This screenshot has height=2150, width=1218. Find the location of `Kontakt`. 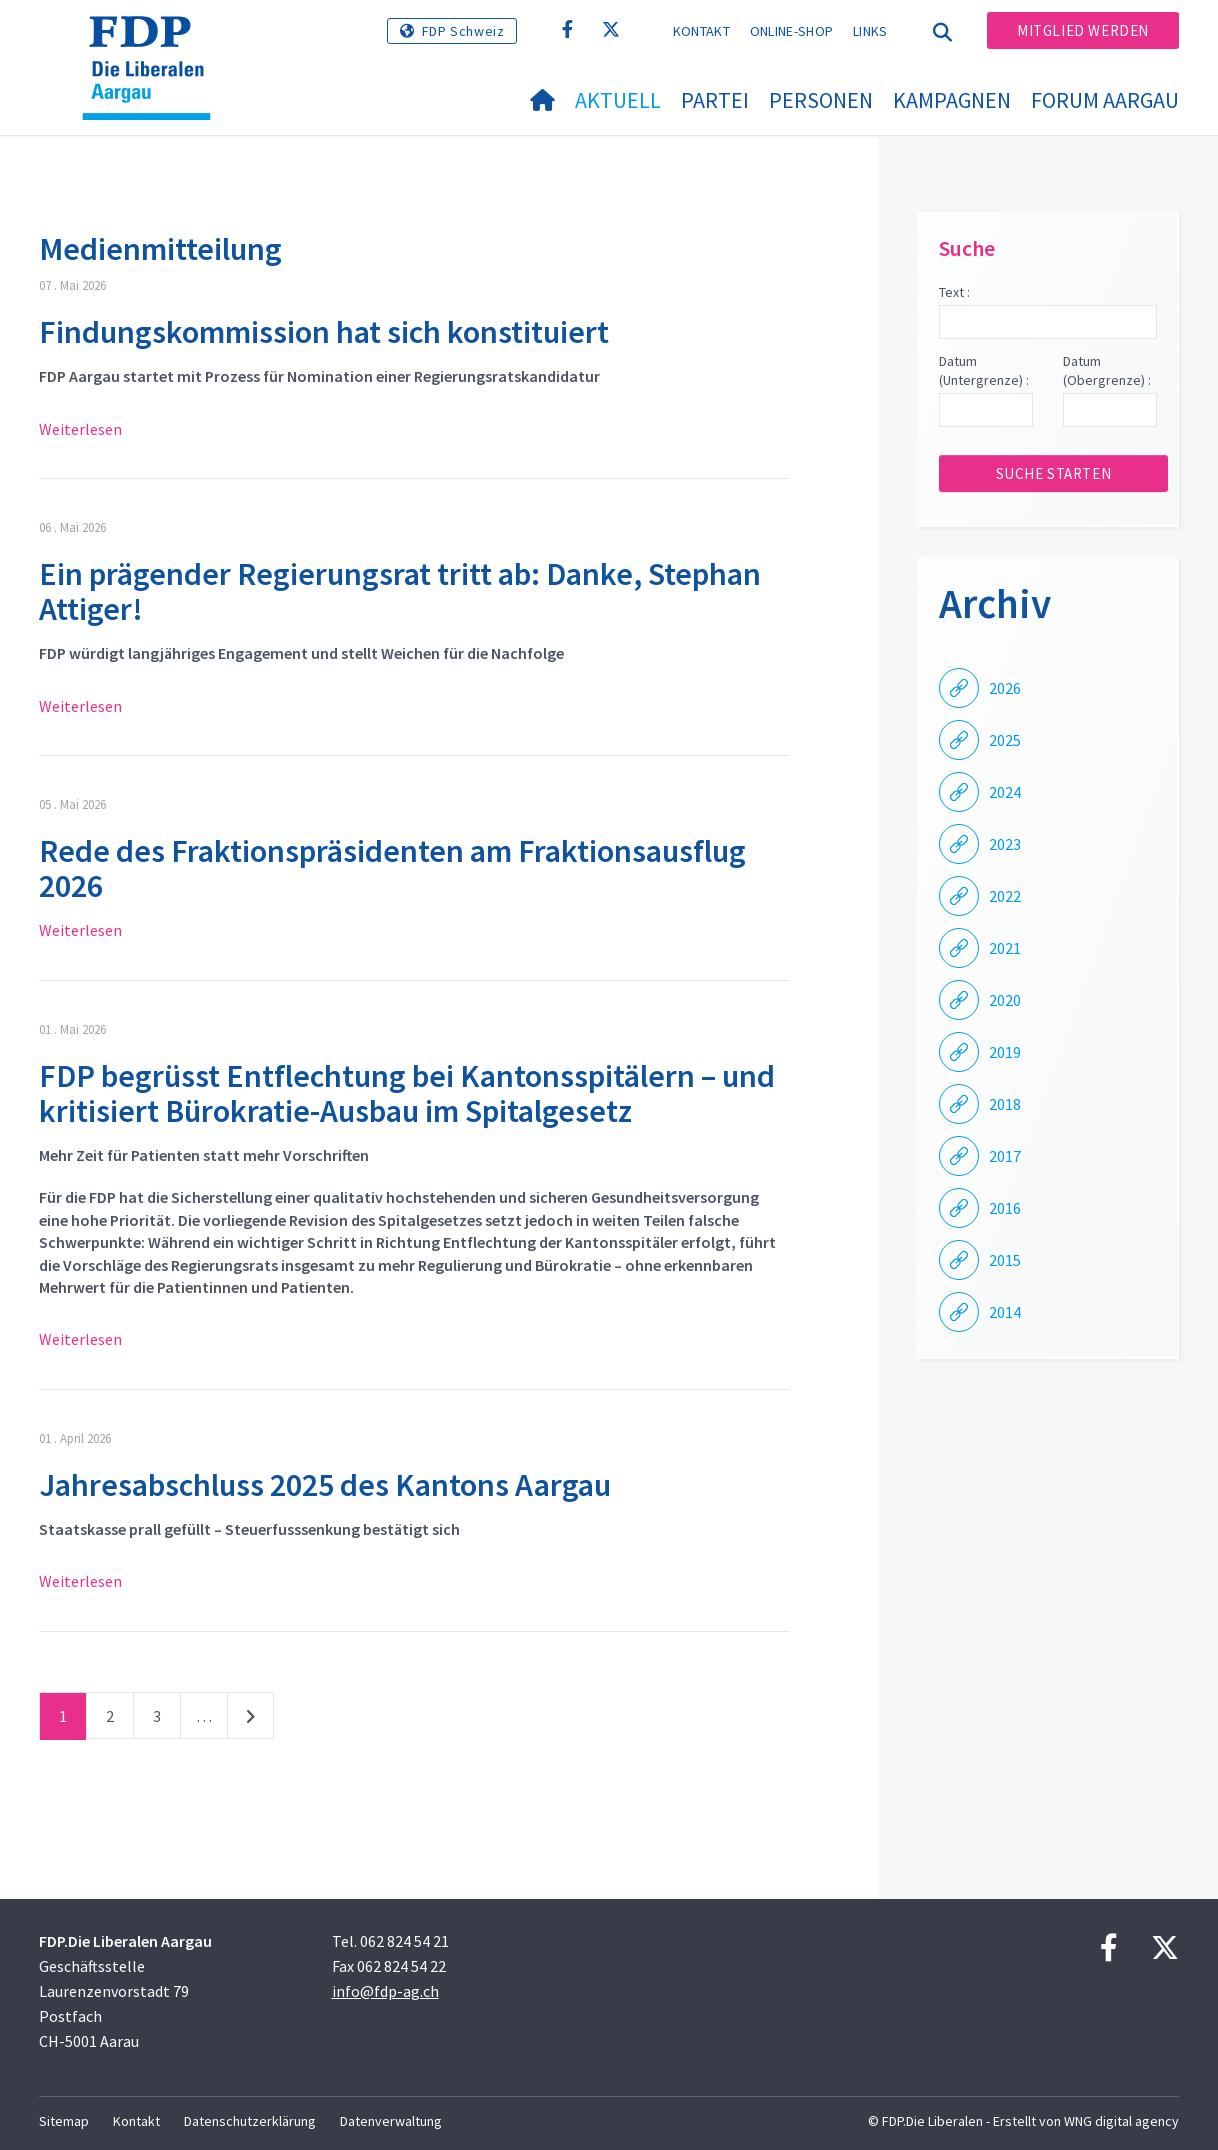

Kontakt is located at coordinates (701, 31).